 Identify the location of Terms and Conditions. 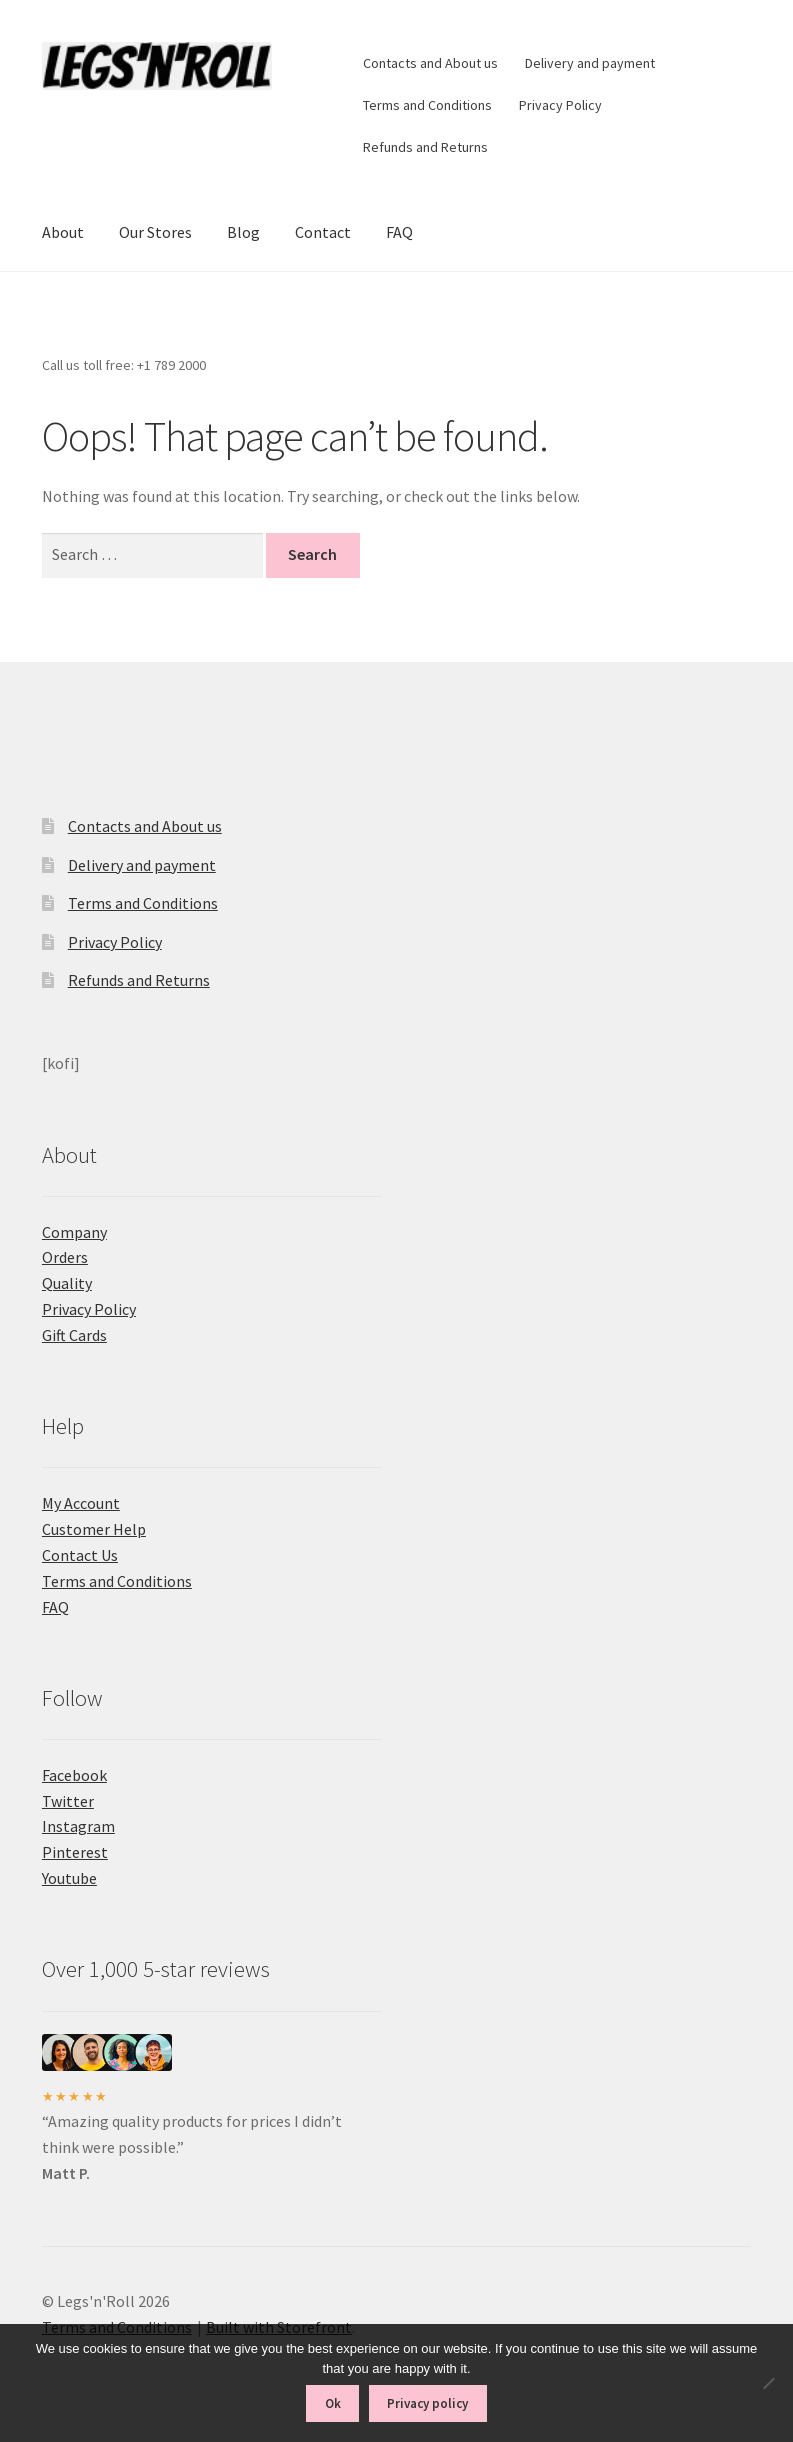
(427, 105).